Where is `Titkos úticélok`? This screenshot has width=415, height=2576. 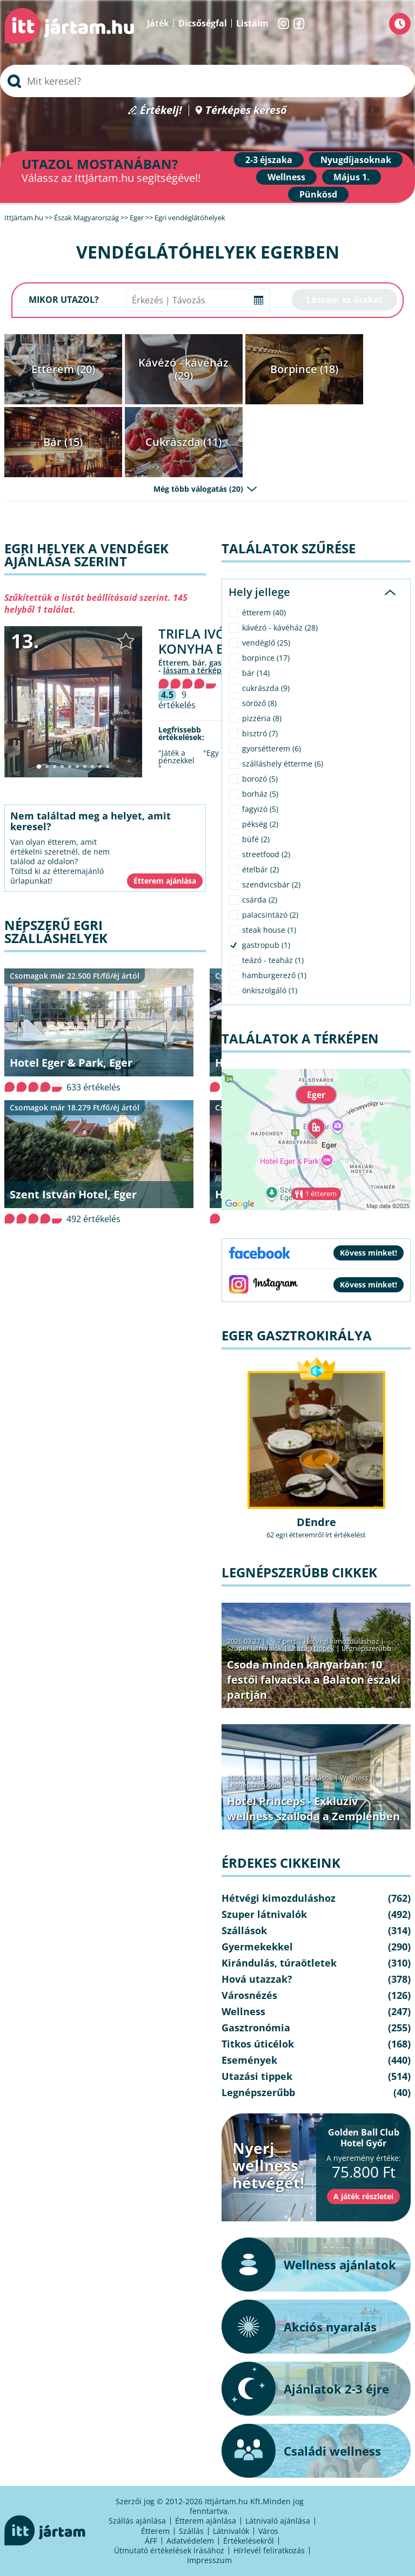
Titkos úticélok is located at coordinates (258, 2044).